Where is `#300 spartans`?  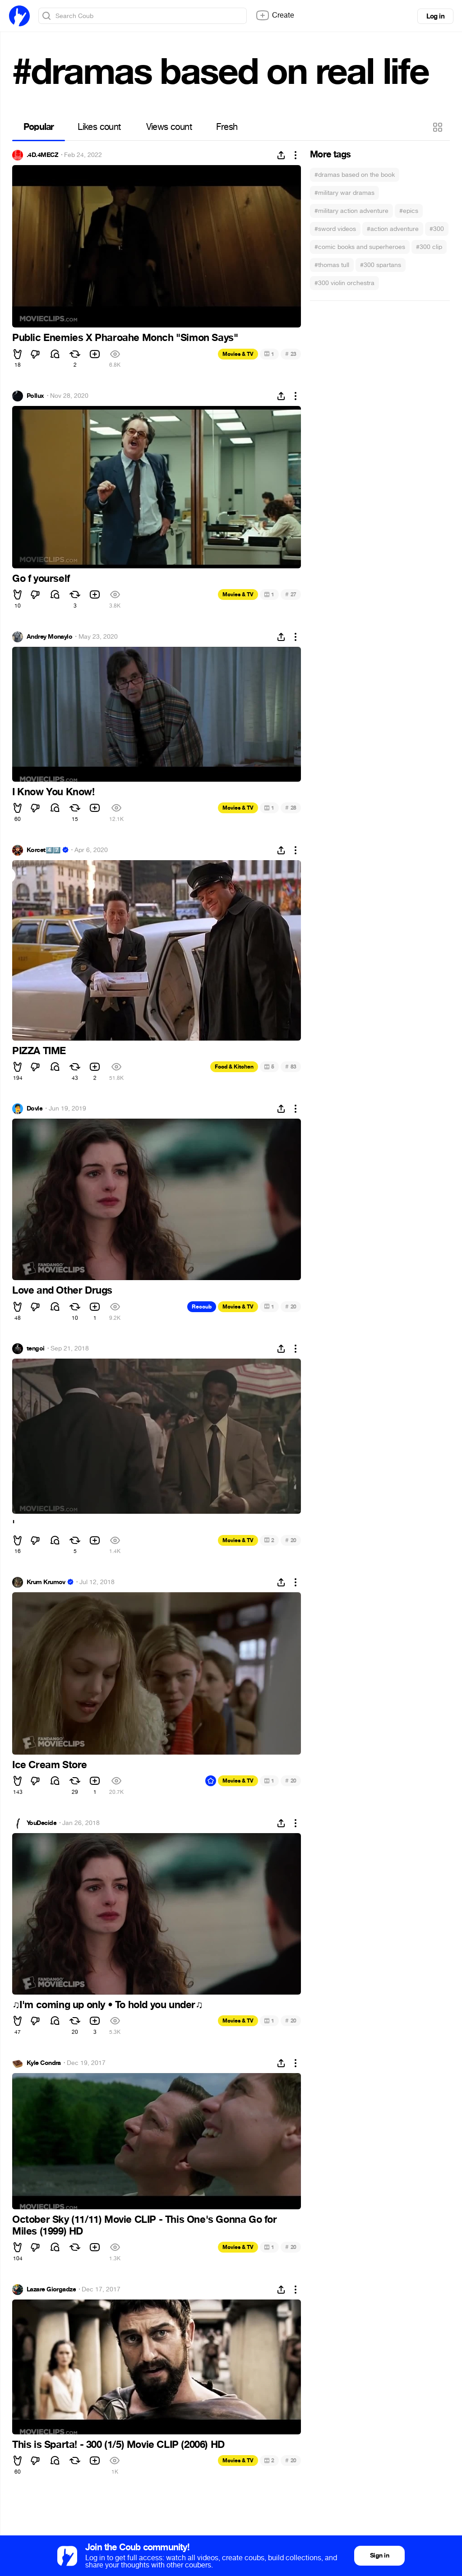 #300 spartans is located at coordinates (380, 265).